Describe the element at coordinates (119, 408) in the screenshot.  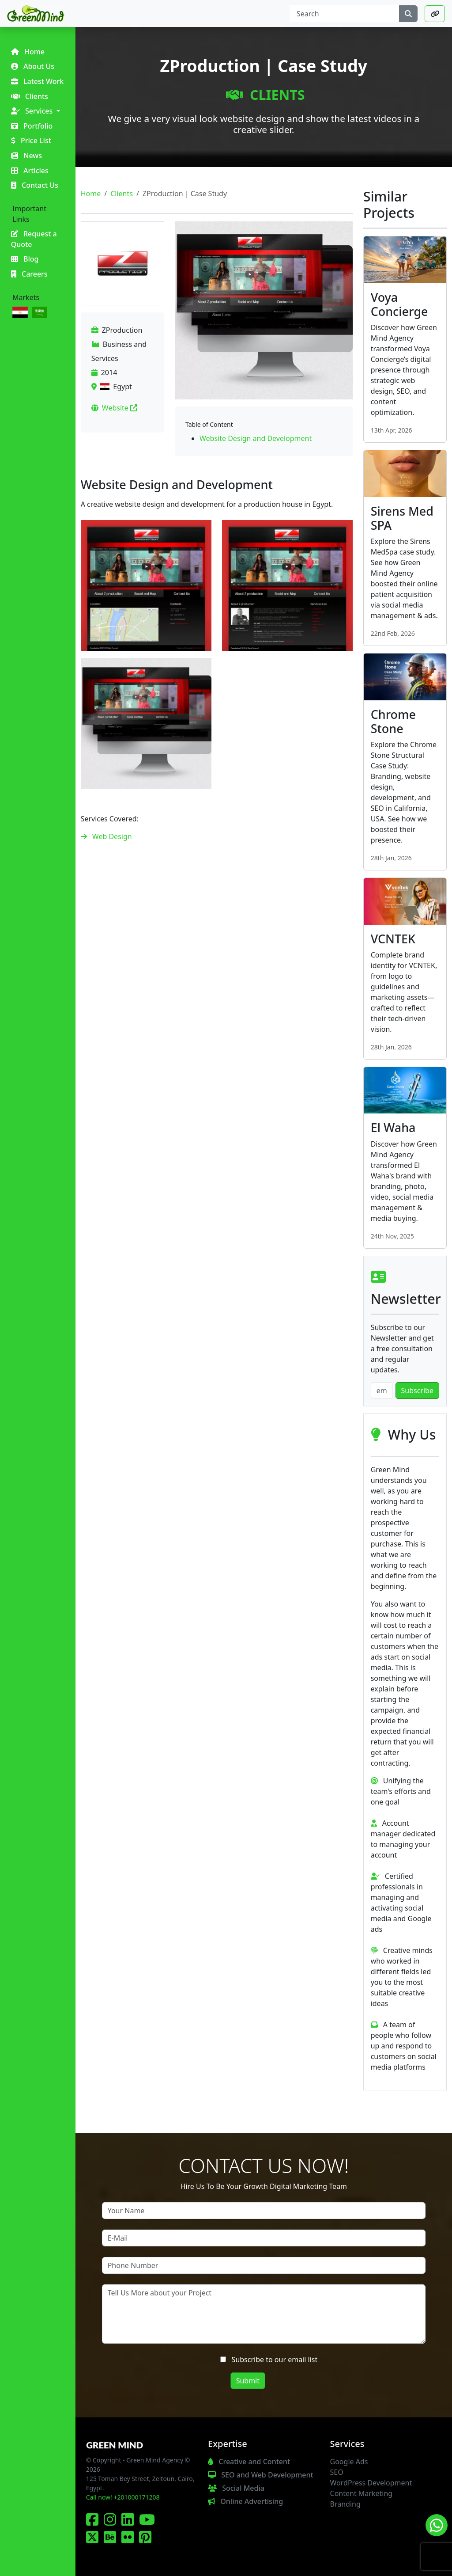
I see `Website` at that location.